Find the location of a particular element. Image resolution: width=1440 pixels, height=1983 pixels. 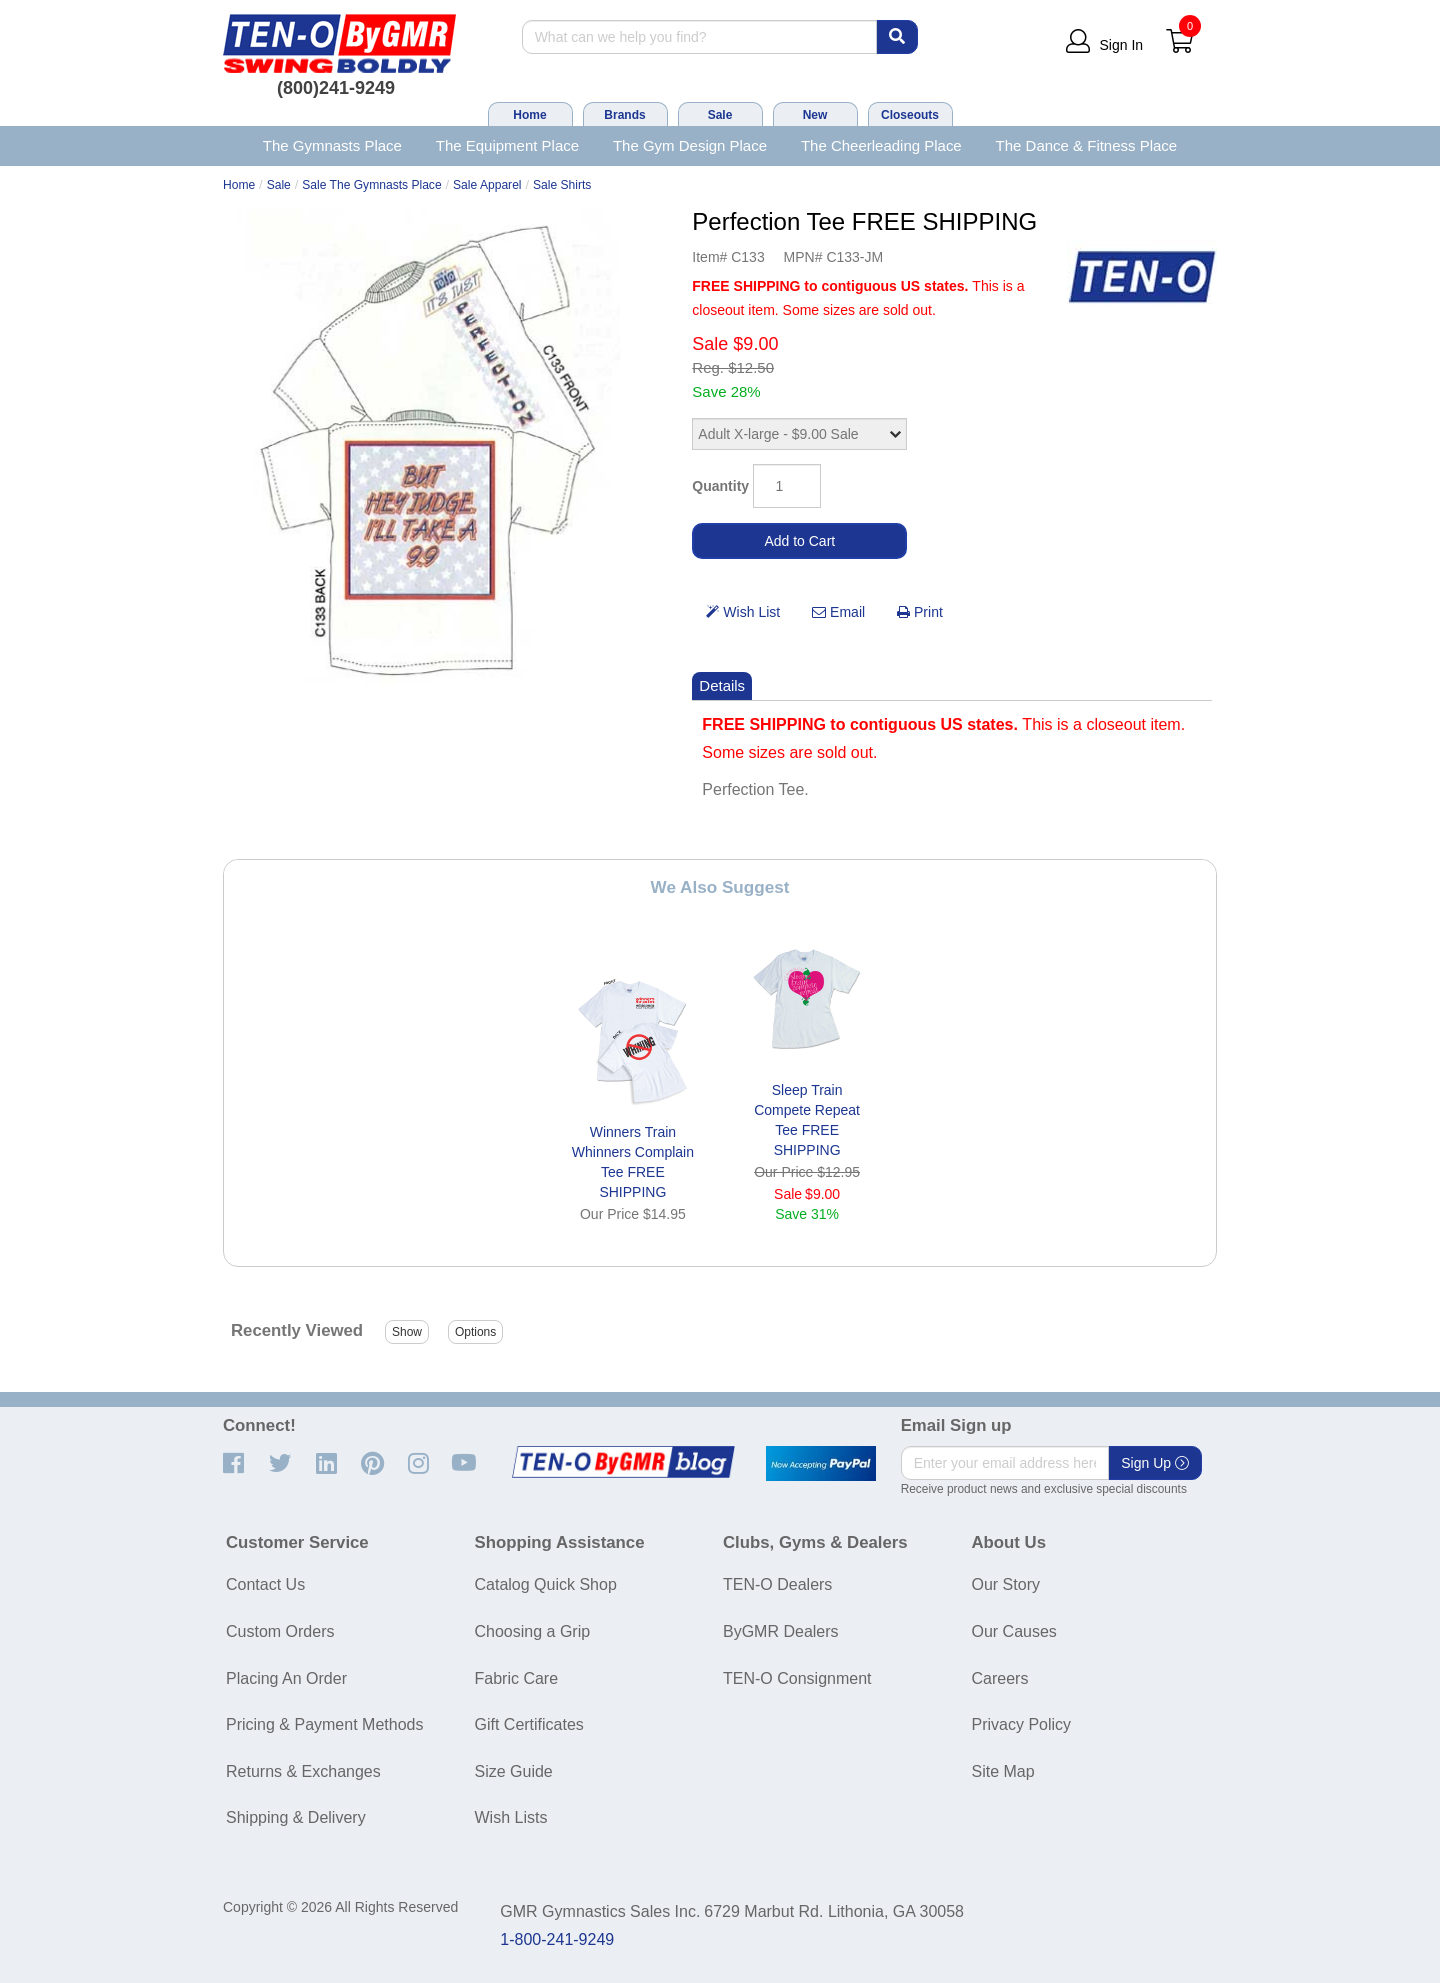

Details is located at coordinates (722, 685).